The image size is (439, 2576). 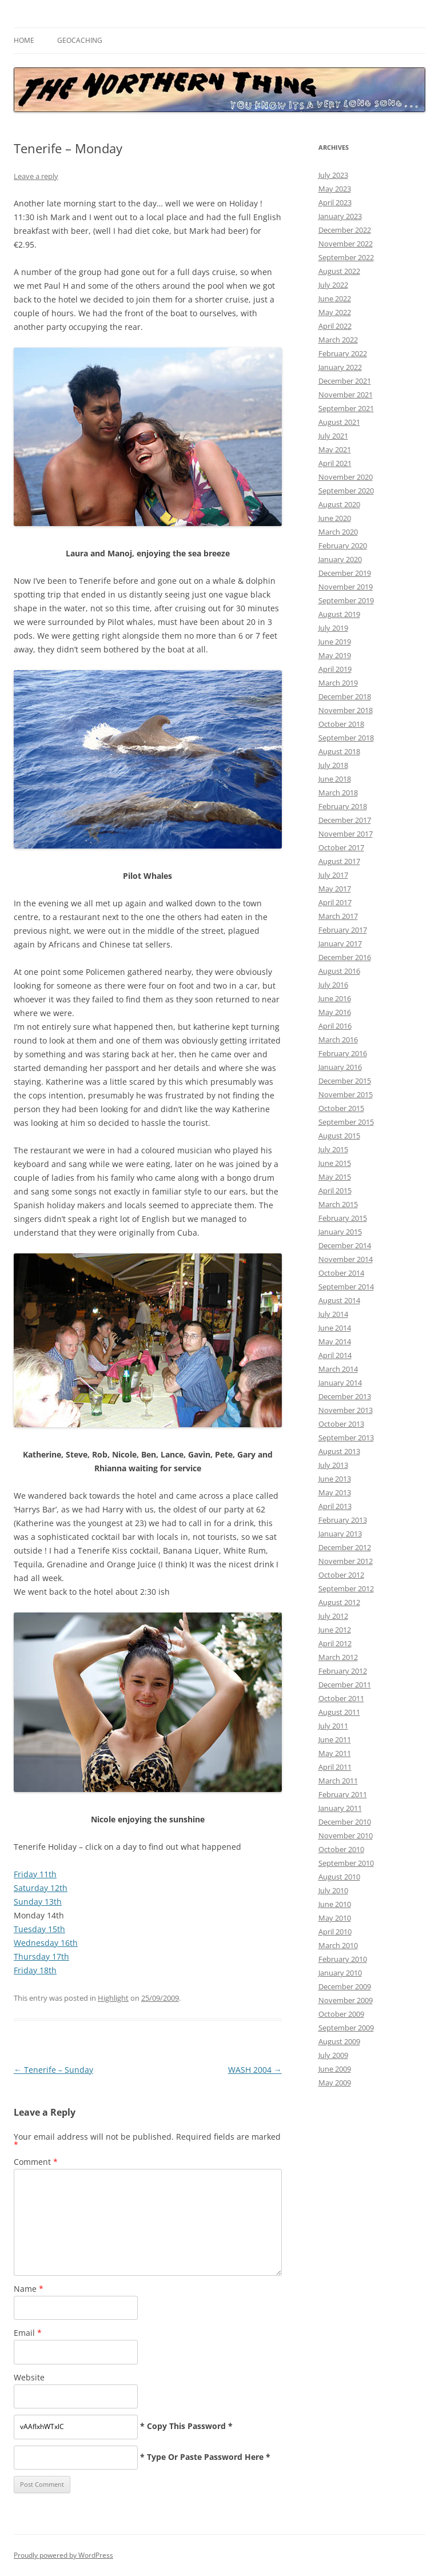 What do you see at coordinates (340, 367) in the screenshot?
I see `January 2022` at bounding box center [340, 367].